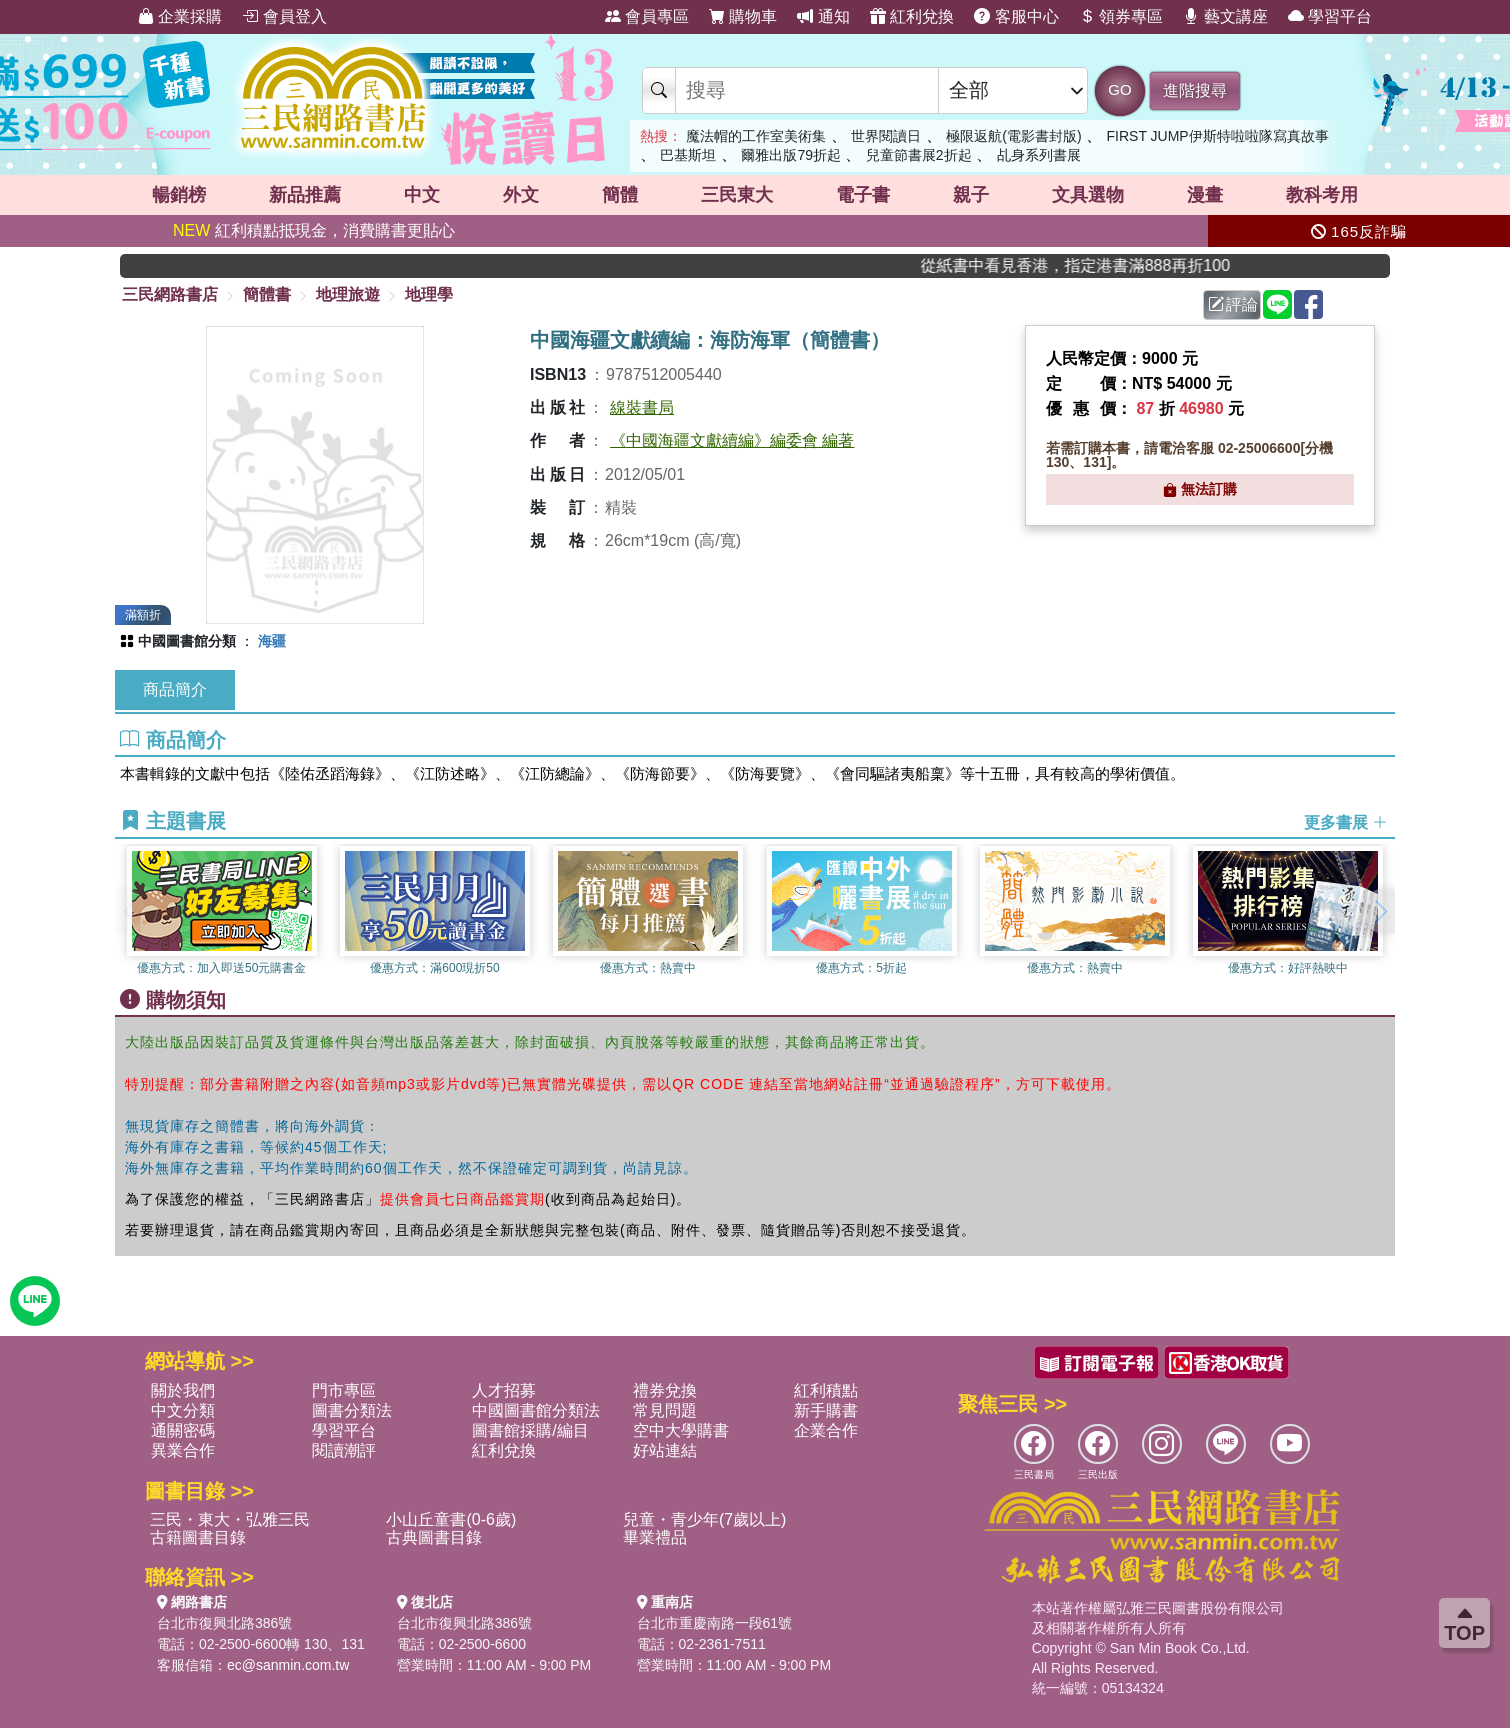  Describe the element at coordinates (1225, 16) in the screenshot. I see `藝文講座` at that location.